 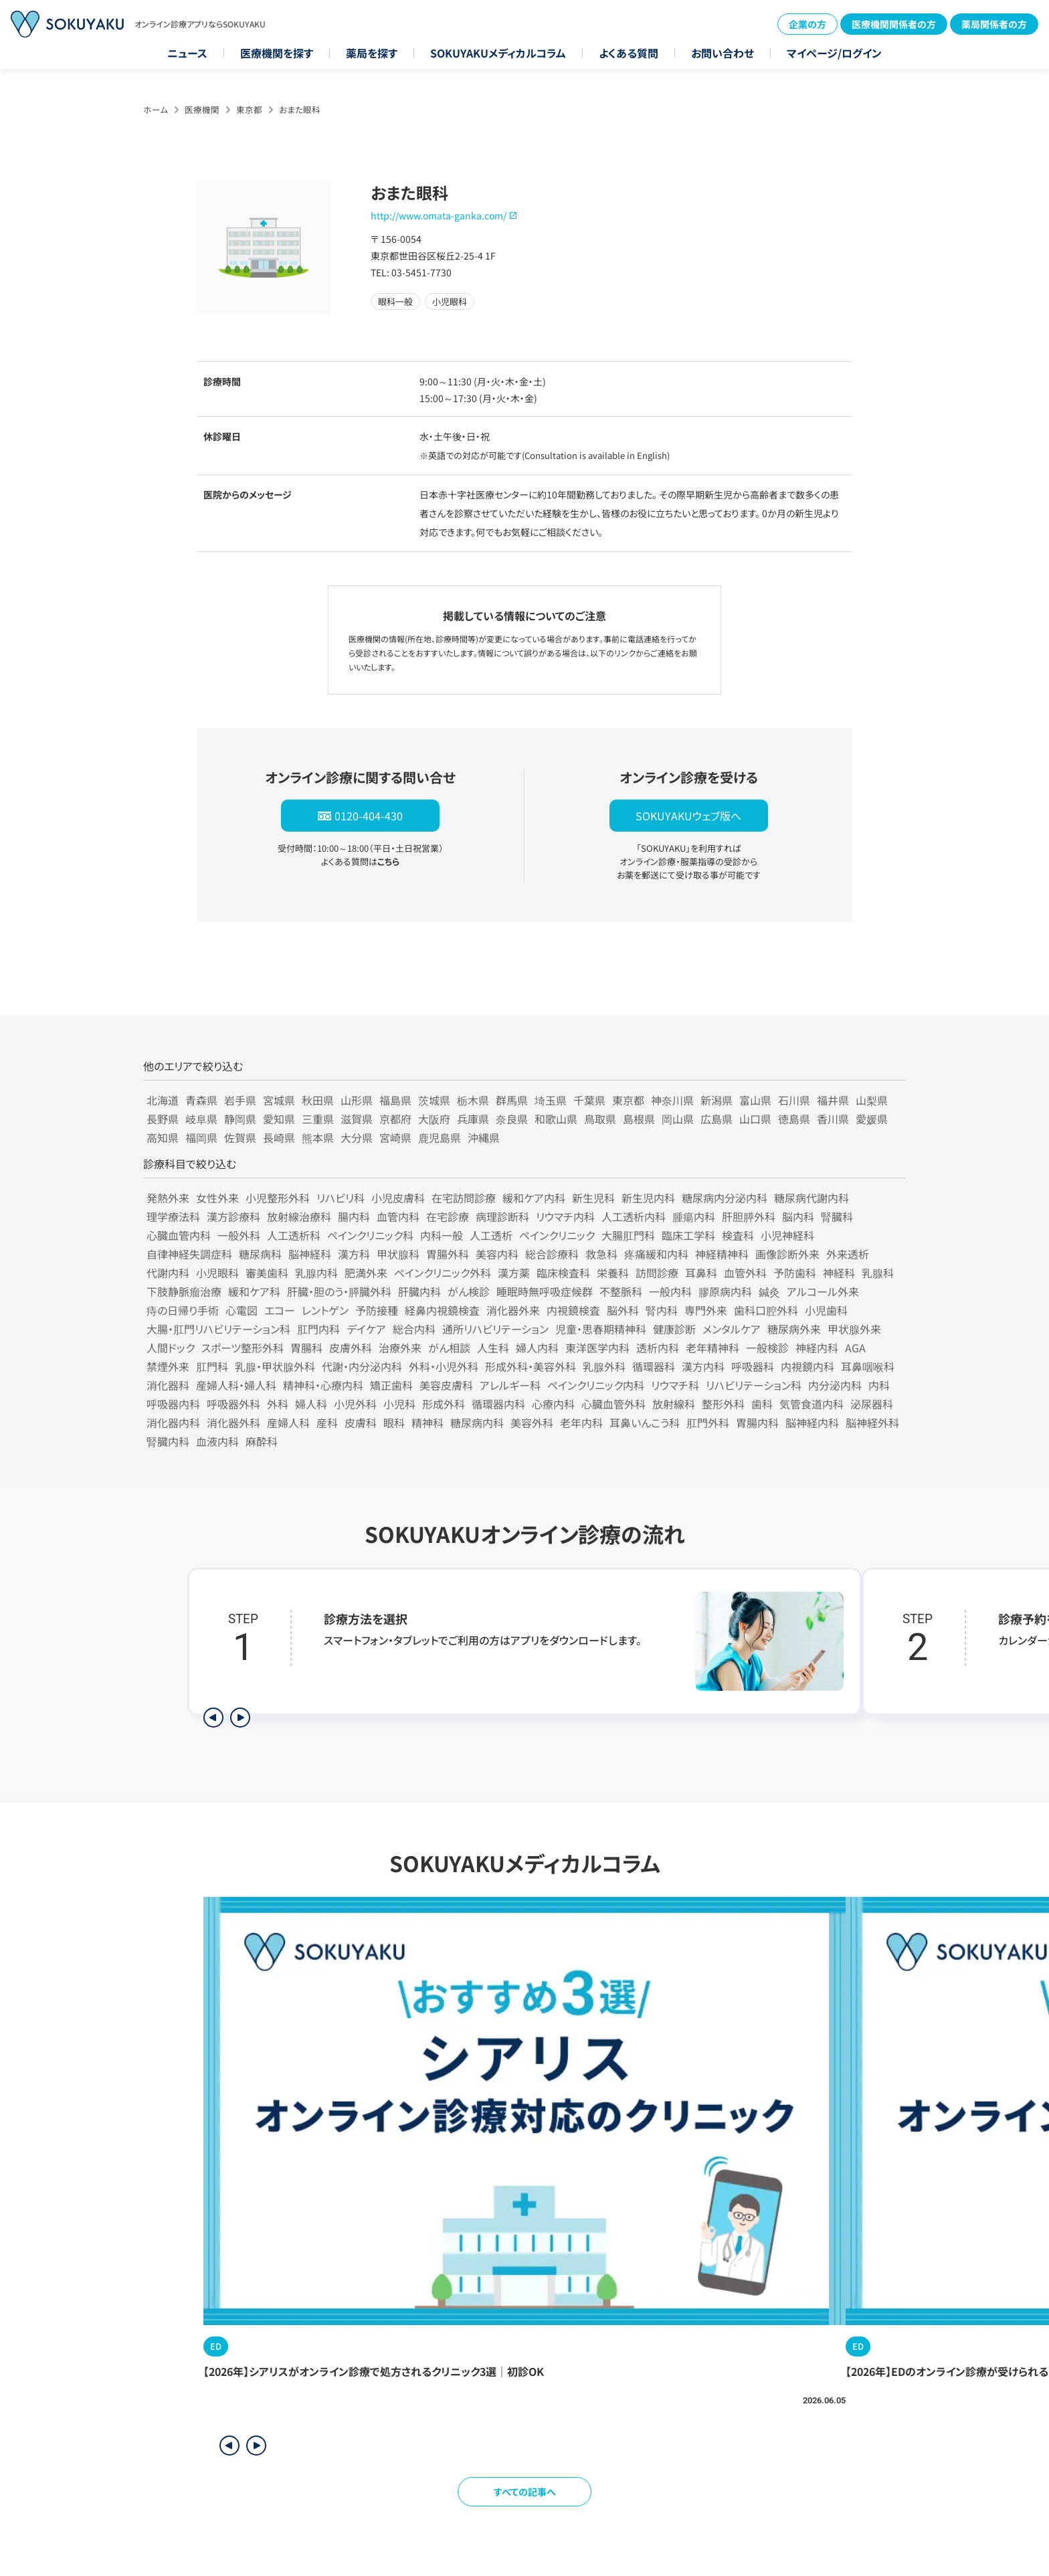 What do you see at coordinates (419, 1291) in the screenshot?
I see `肝臓内科` at bounding box center [419, 1291].